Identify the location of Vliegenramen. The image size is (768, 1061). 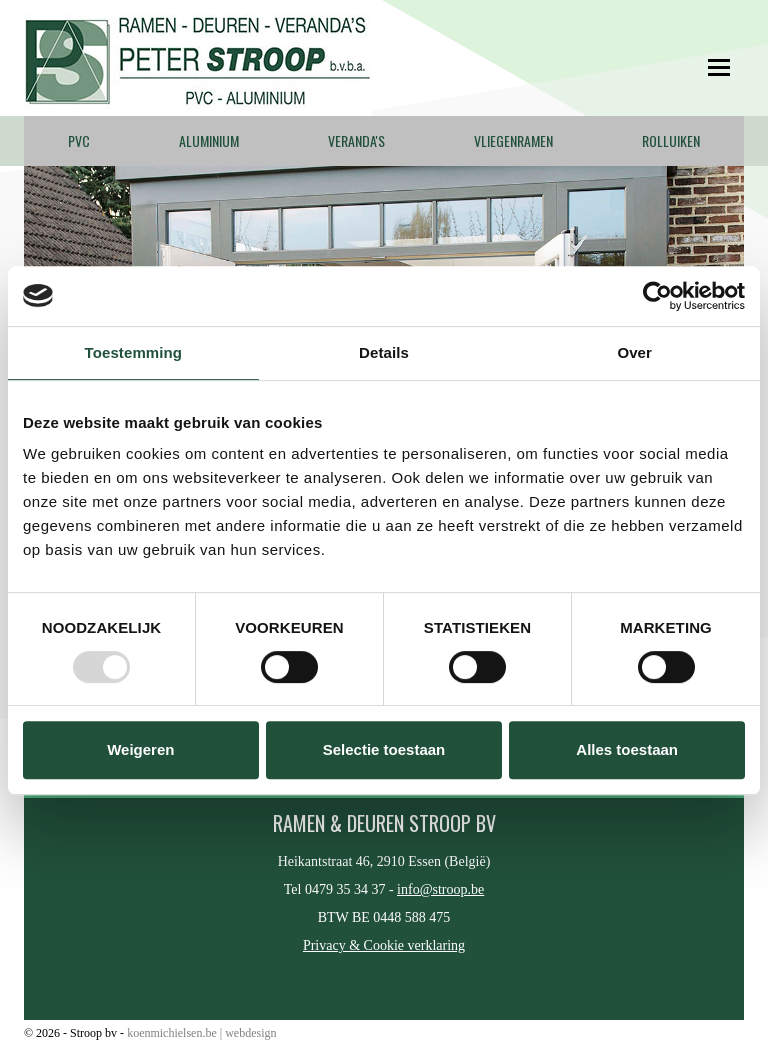
(513, 140).